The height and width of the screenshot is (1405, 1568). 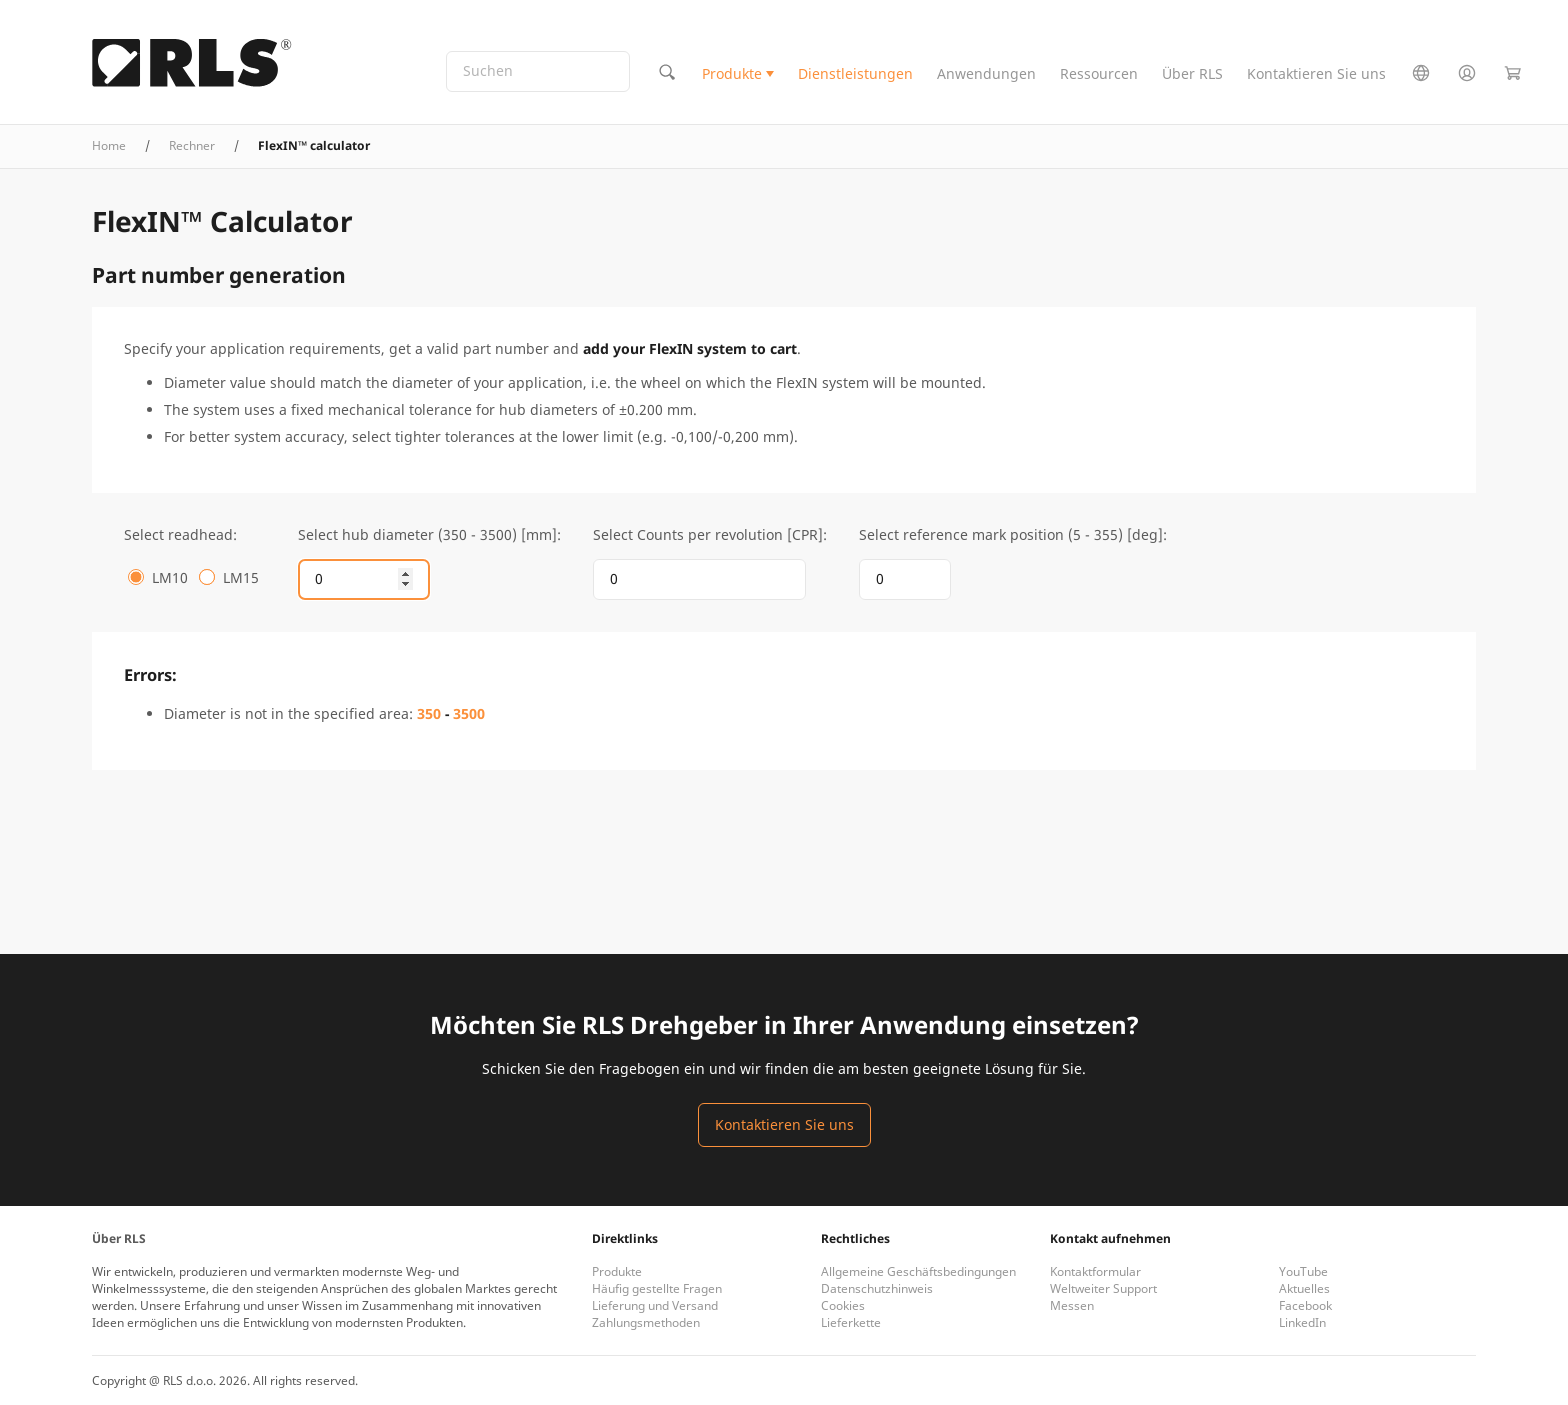 I want to click on Zahlungsmethoden, so click(x=646, y=1322).